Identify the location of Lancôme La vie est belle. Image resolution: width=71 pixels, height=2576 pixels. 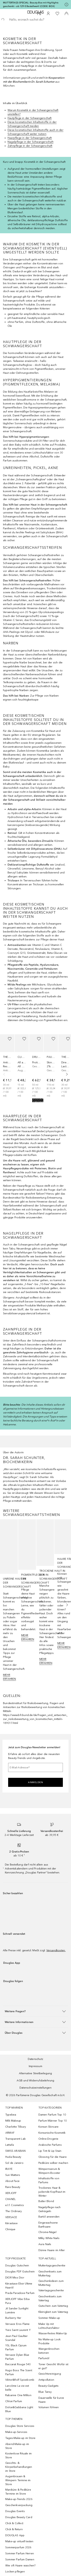
(17, 2387).